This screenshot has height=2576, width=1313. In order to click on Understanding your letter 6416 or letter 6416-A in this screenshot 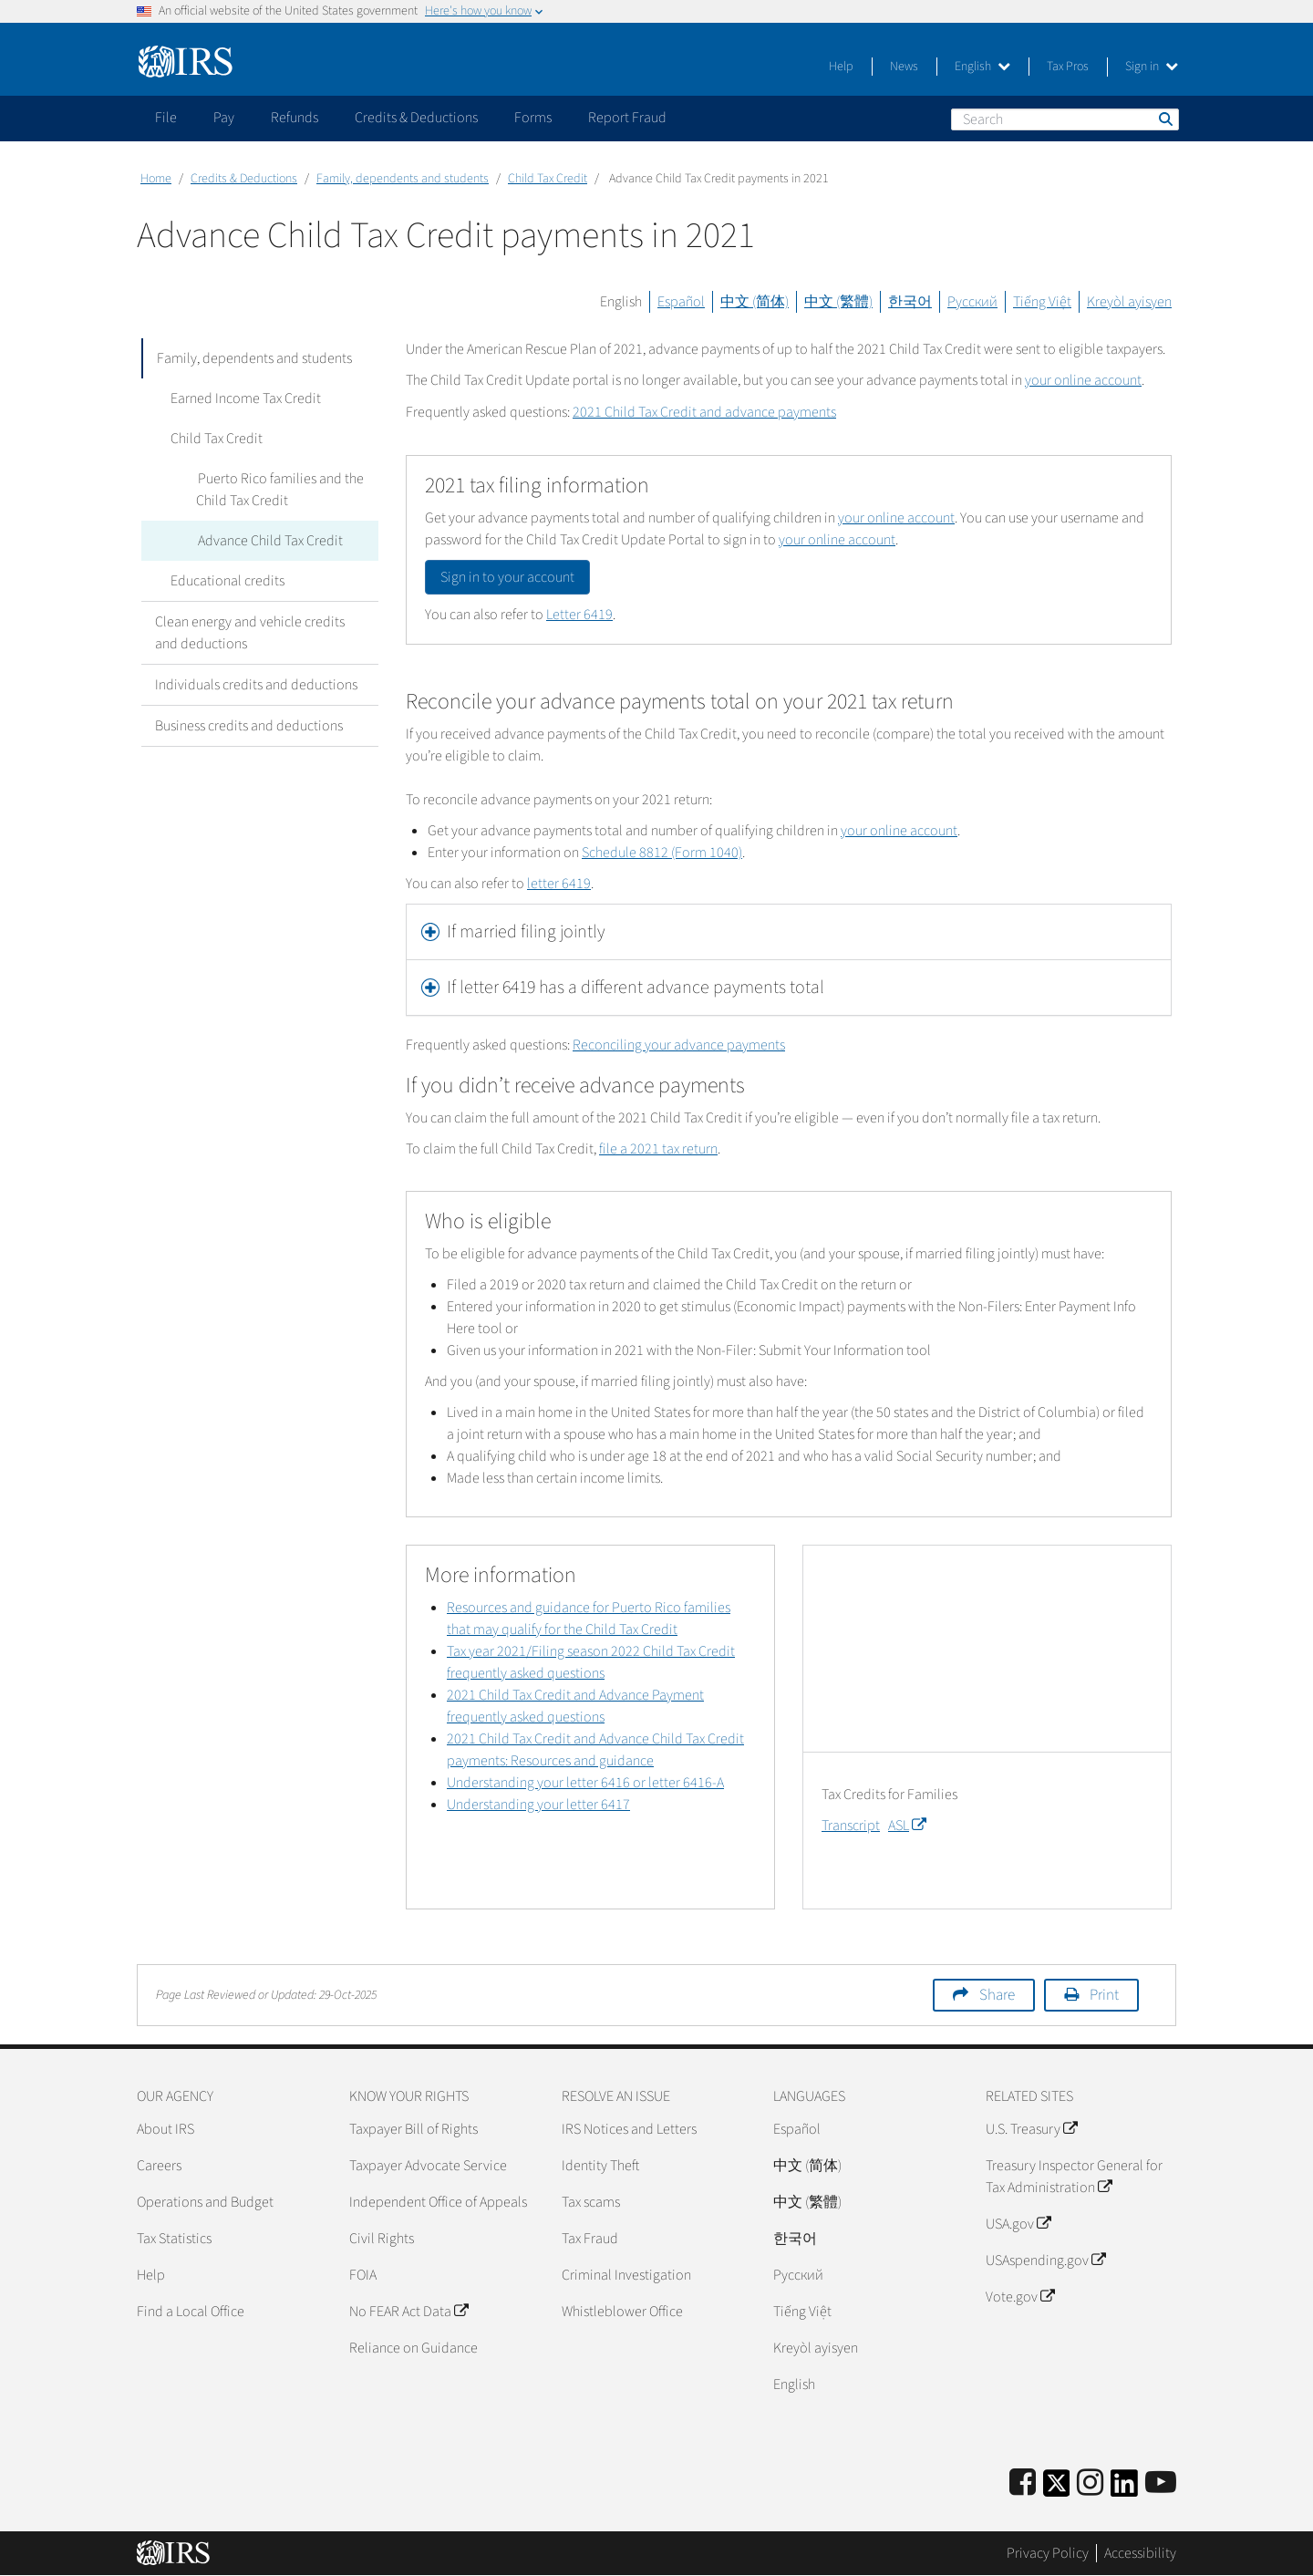, I will do `click(585, 1783)`.